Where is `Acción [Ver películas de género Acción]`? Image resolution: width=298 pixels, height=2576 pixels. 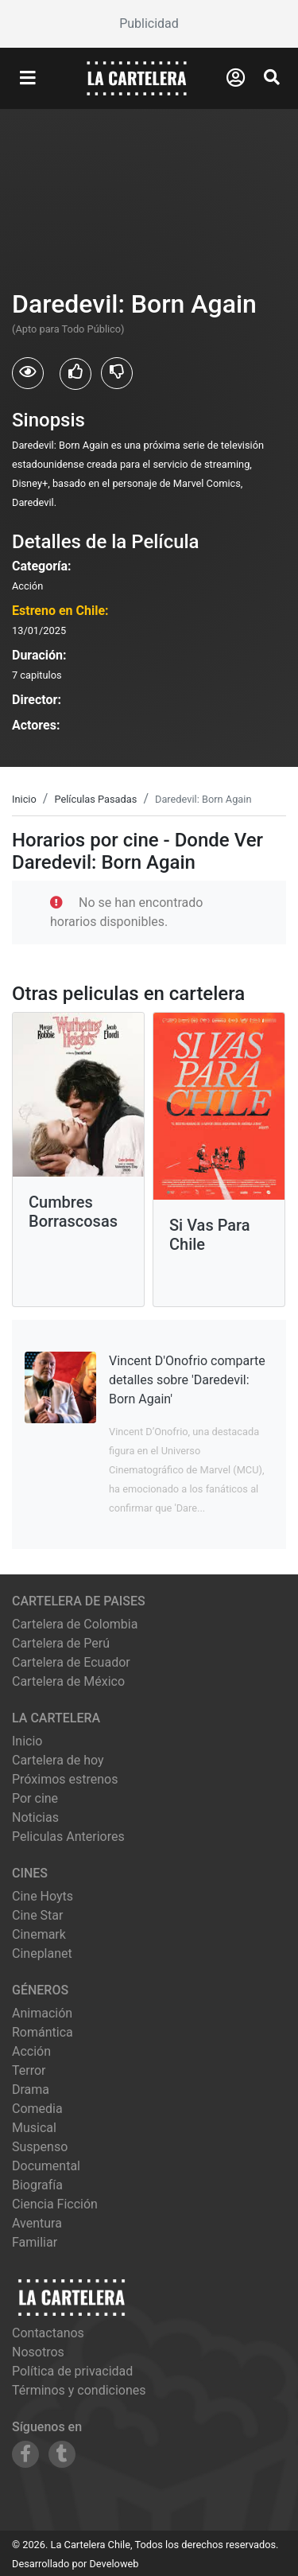 Acción [Ver películas de género Acción] is located at coordinates (31, 2051).